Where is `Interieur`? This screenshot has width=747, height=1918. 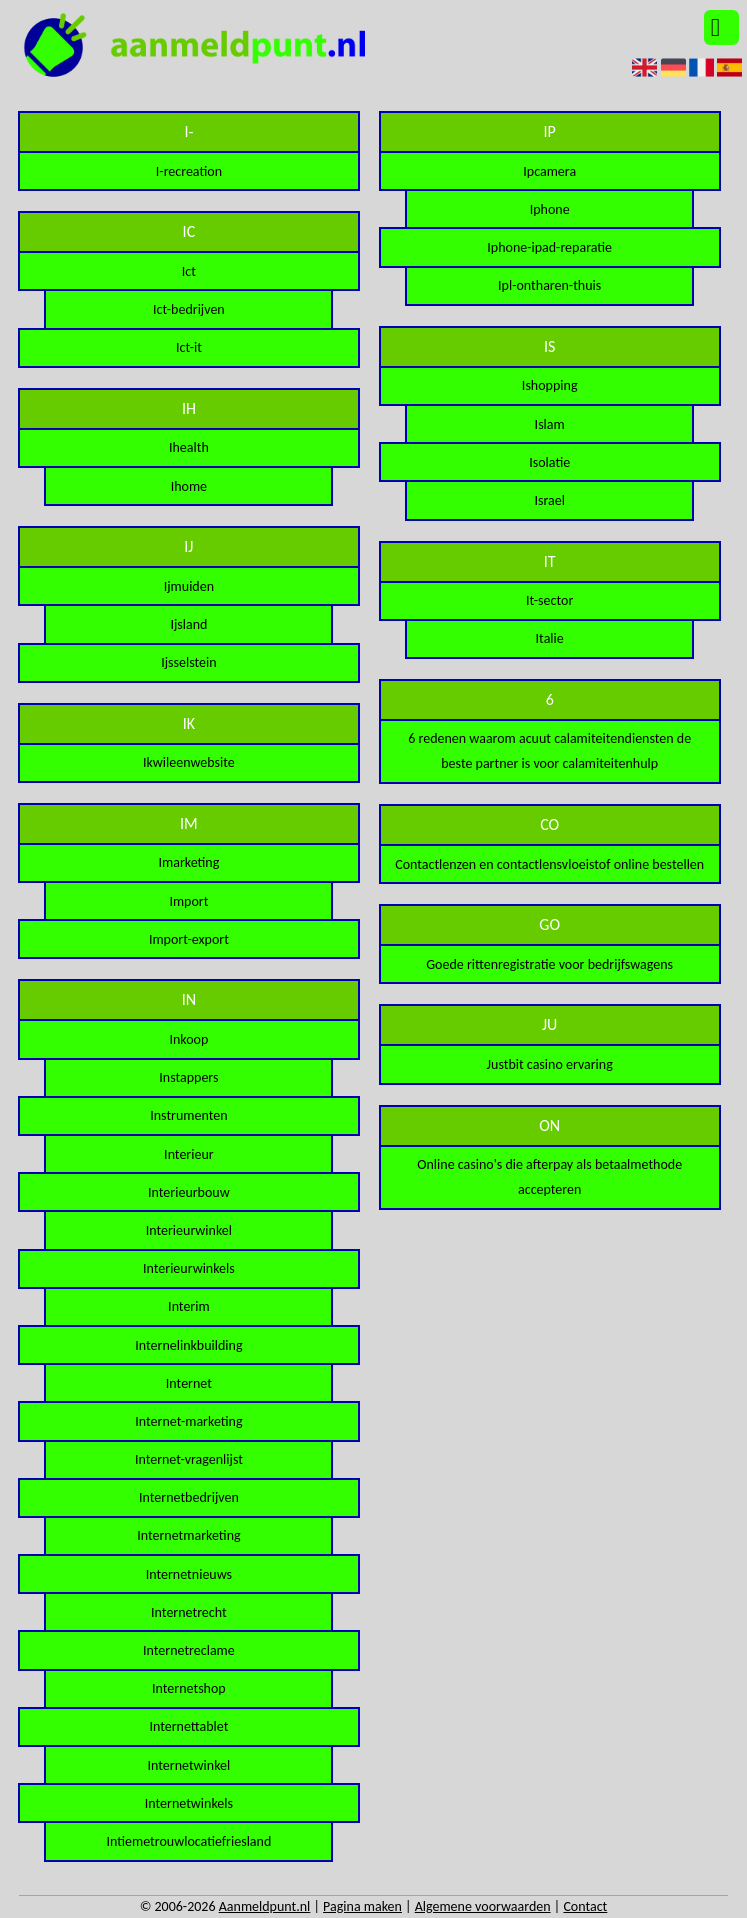 Interieur is located at coordinates (189, 1154).